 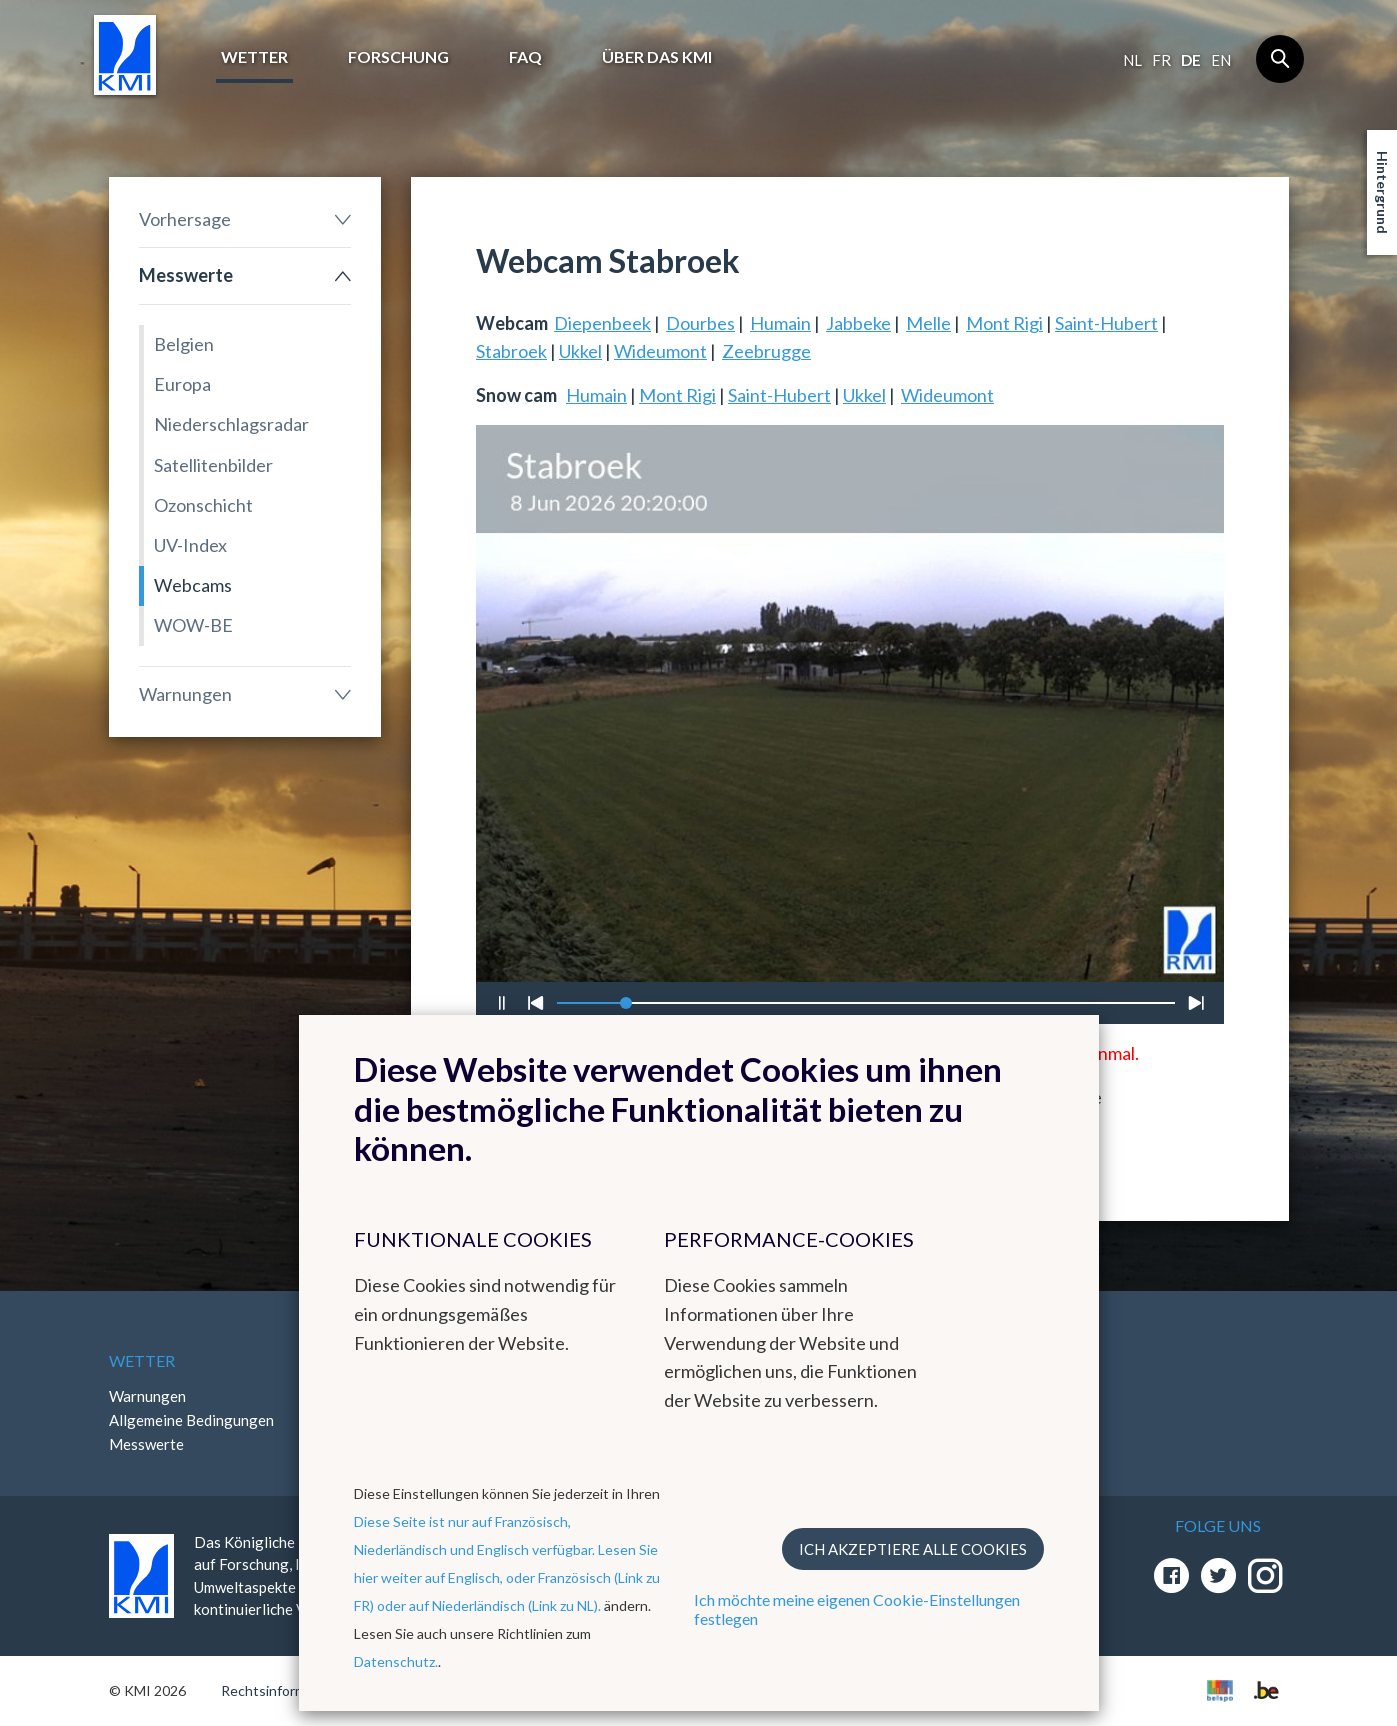 What do you see at coordinates (857, 1609) in the screenshot?
I see `Ich möchte meine eigenen Cookie-Einstellungen festlegen` at bounding box center [857, 1609].